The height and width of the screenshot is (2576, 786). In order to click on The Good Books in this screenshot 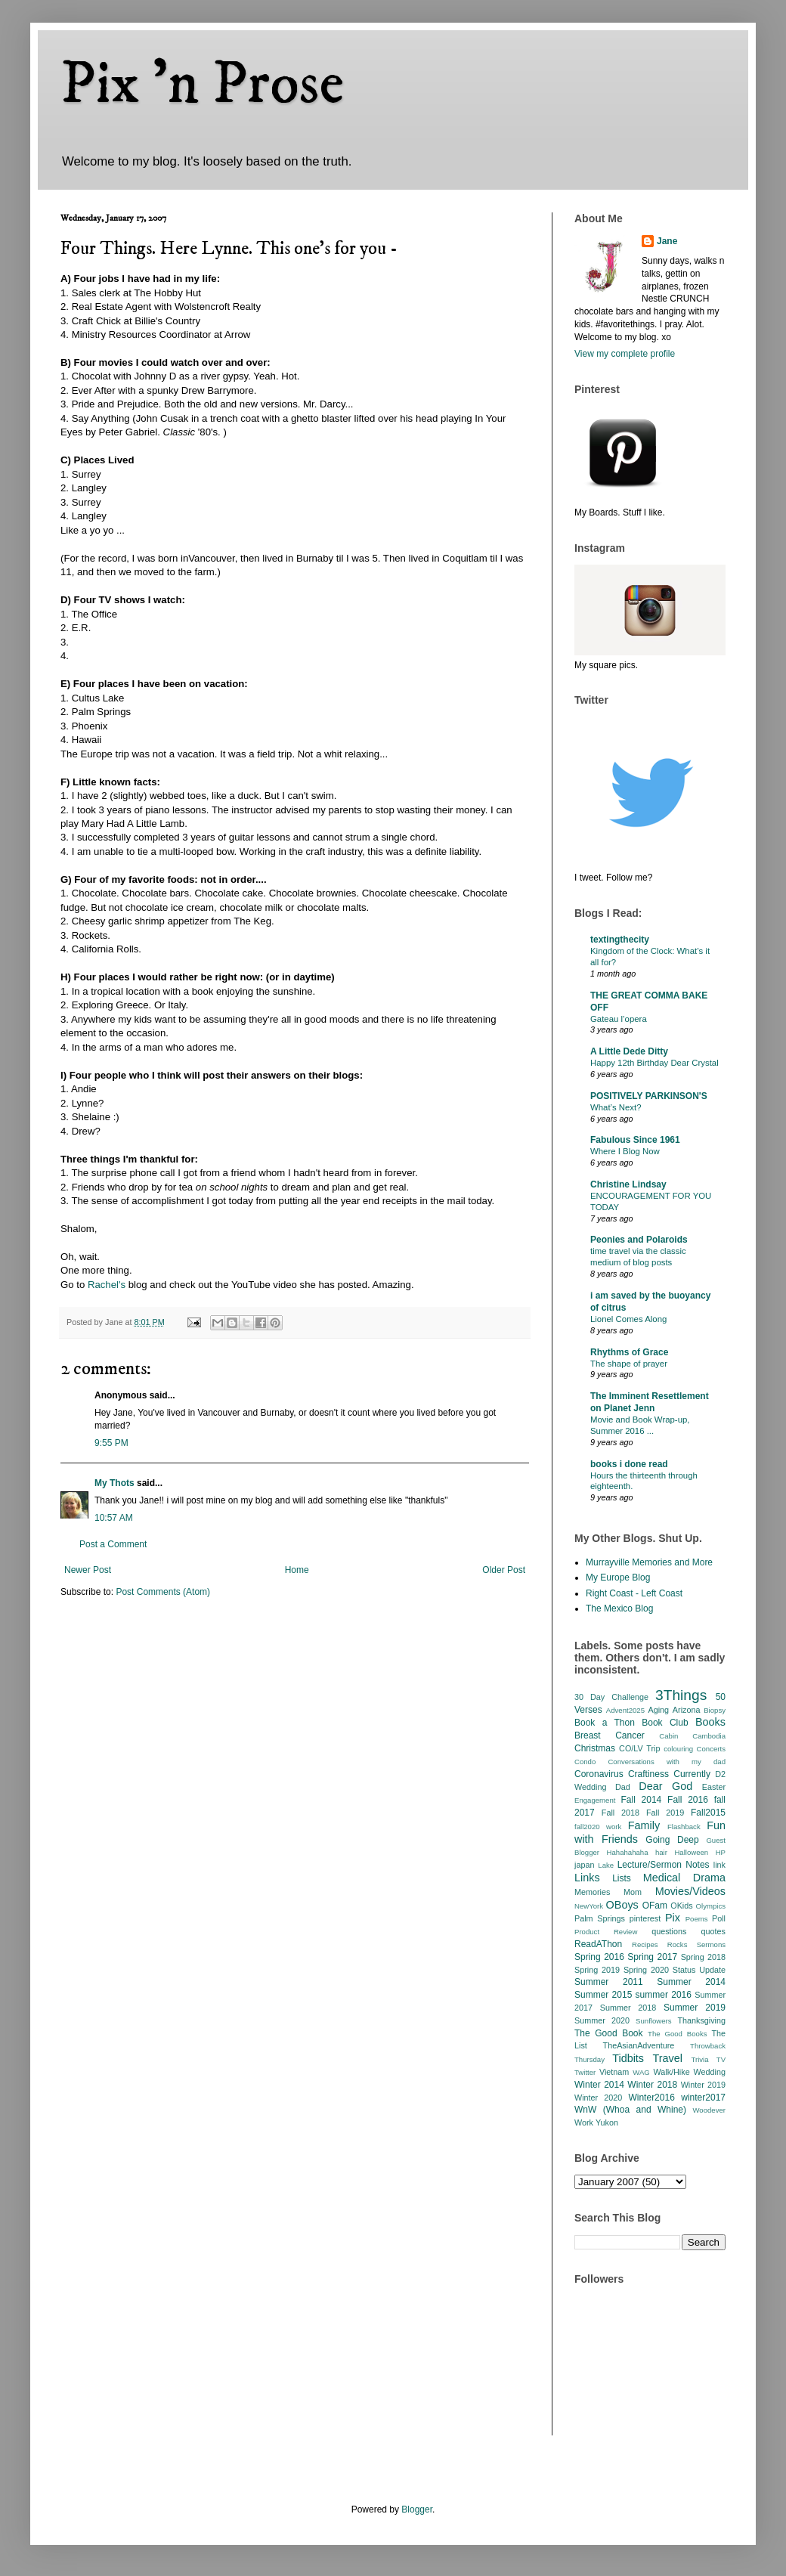, I will do `click(677, 2034)`.